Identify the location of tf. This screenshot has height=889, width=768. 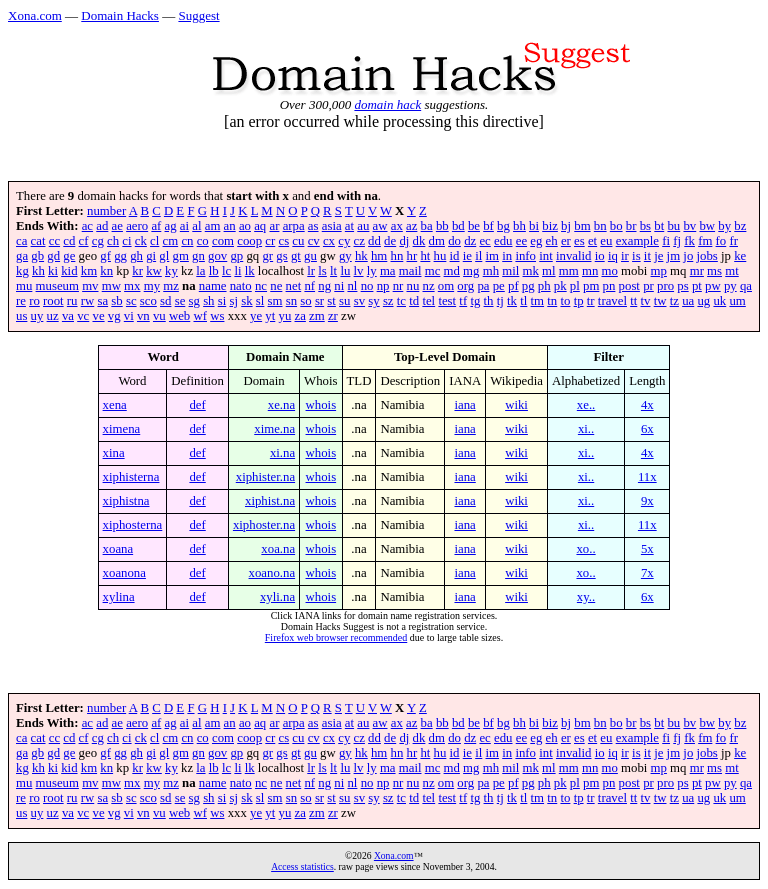
(463, 301).